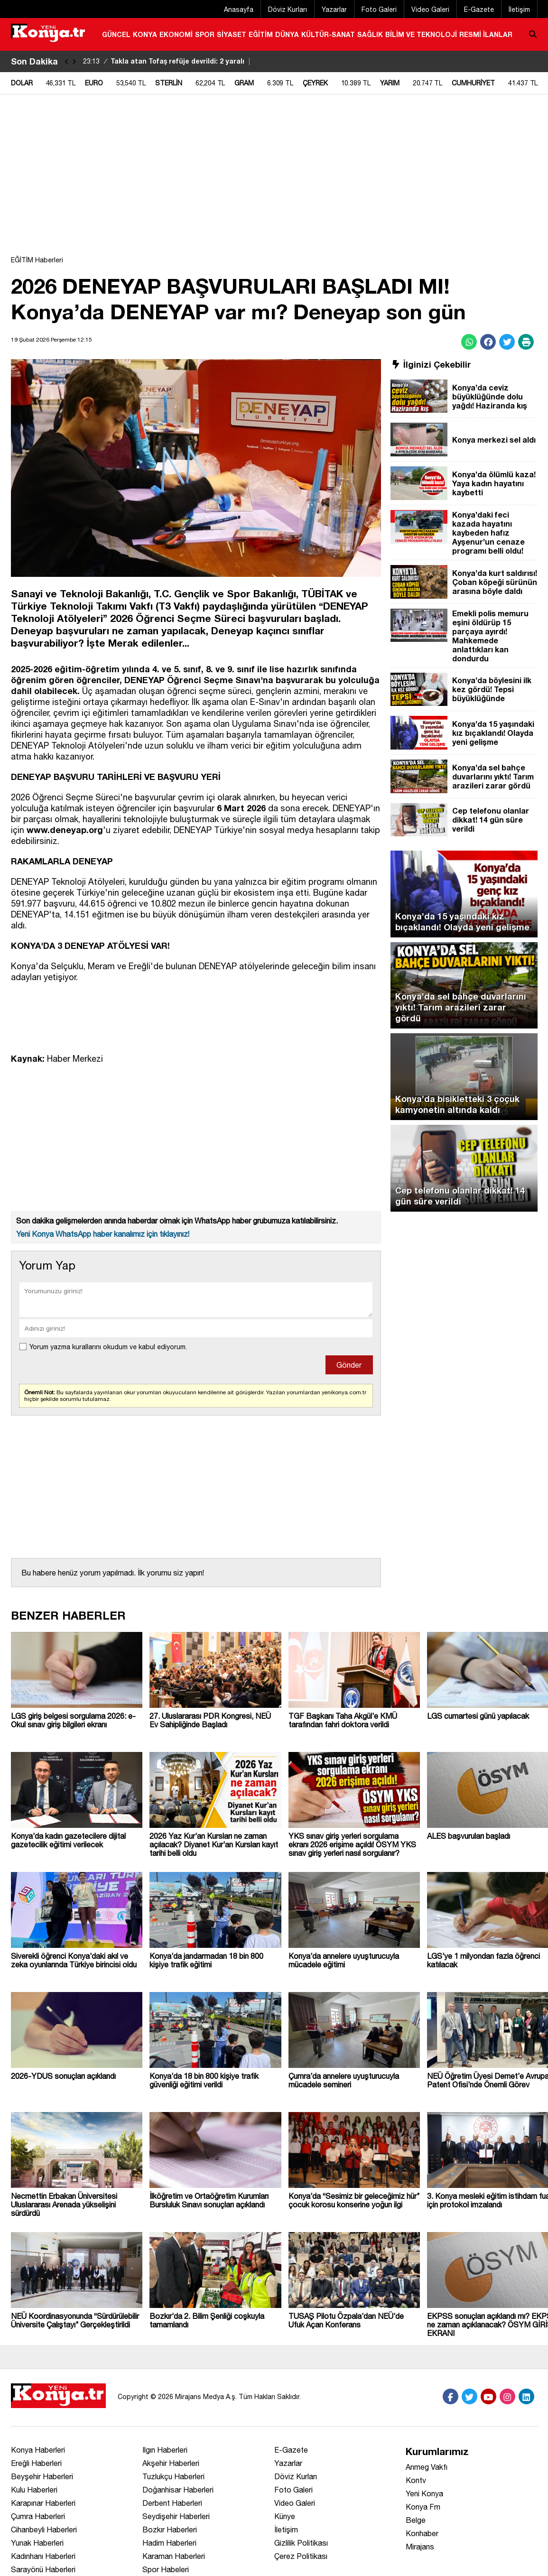 The width and height of the screenshot is (548, 2576). What do you see at coordinates (426, 2467) in the screenshot?
I see `Anmeg Vakfı` at bounding box center [426, 2467].